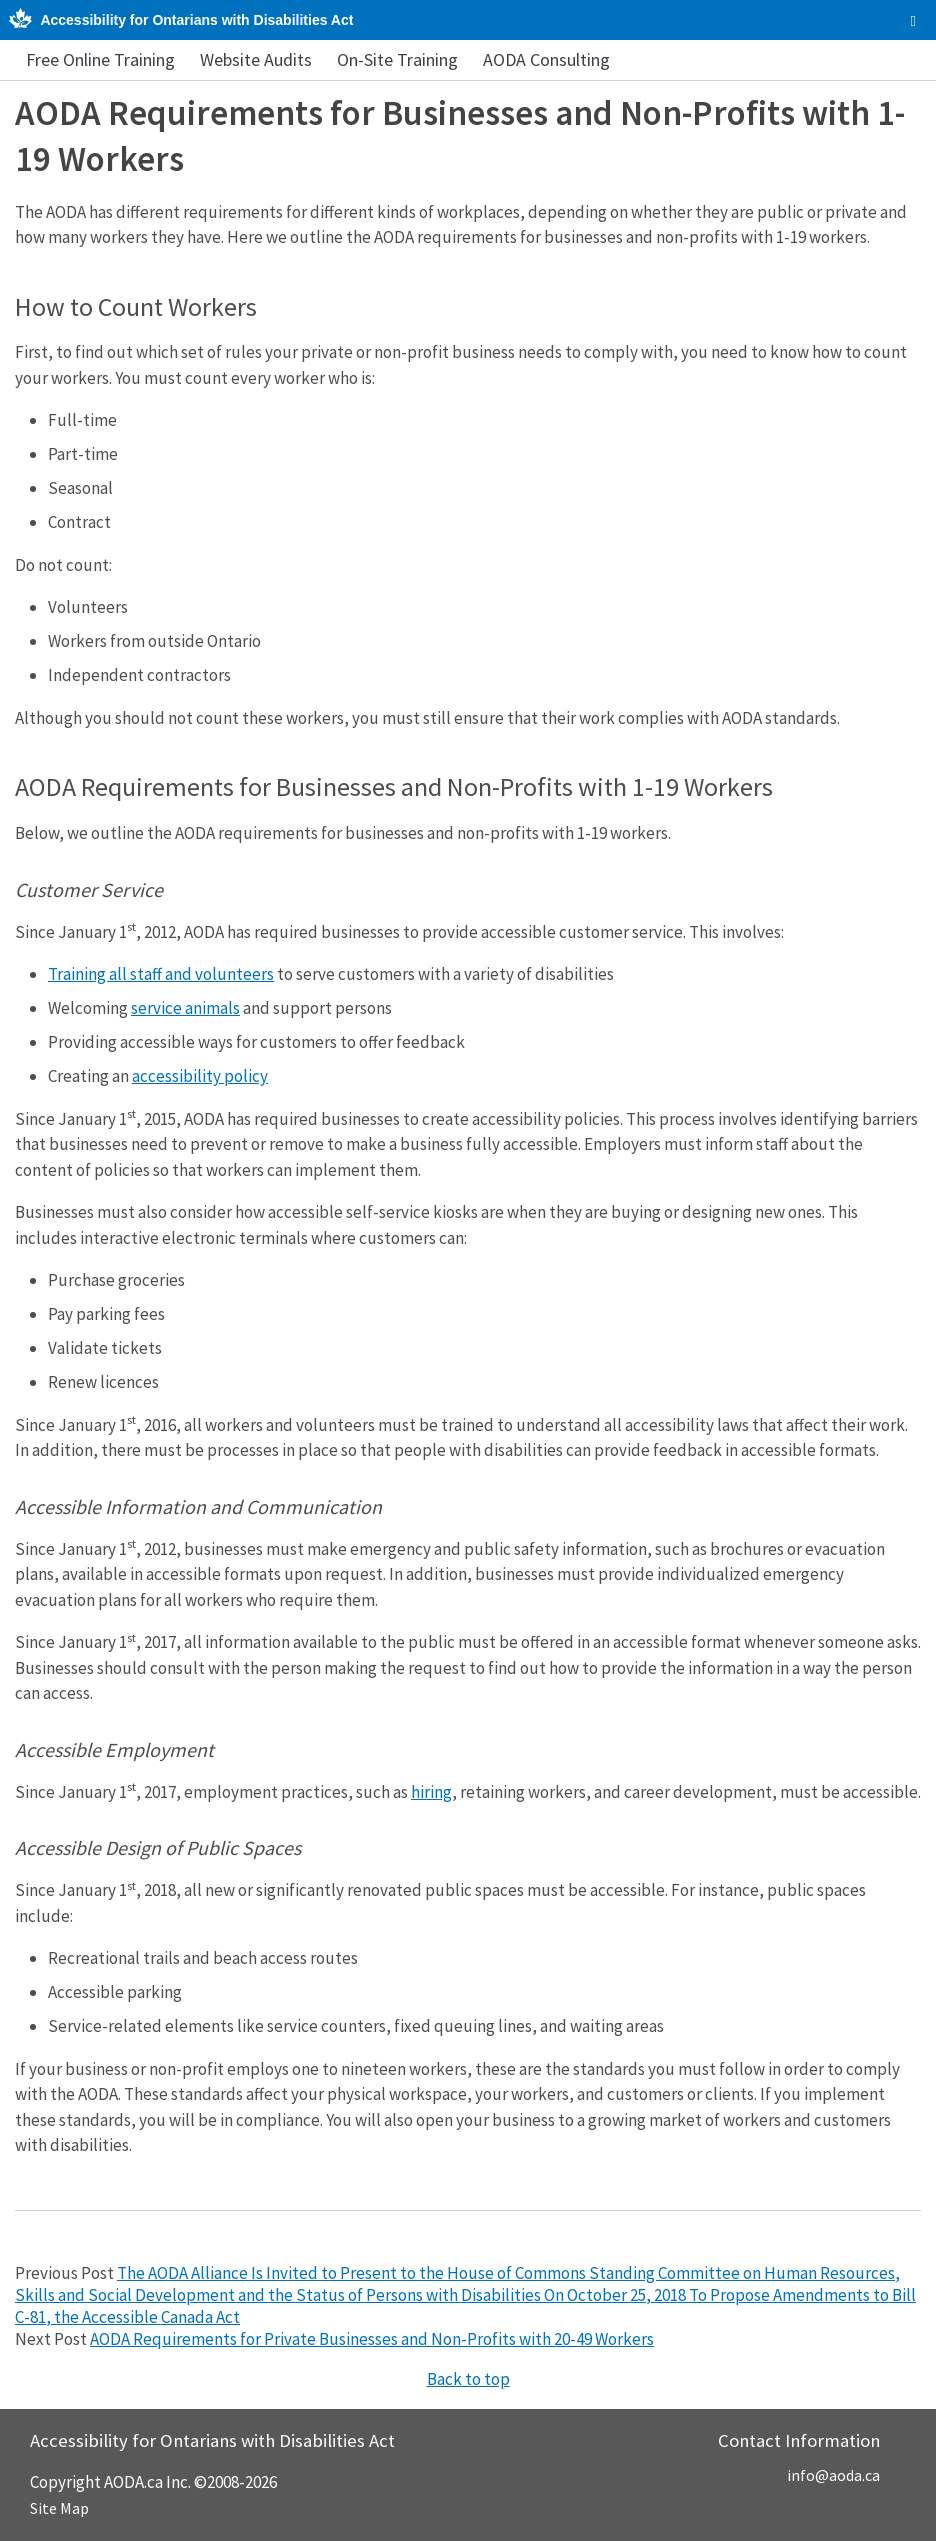 This screenshot has width=936, height=2541. Describe the element at coordinates (161, 974) in the screenshot. I see `Training all staff and volunteers` at that location.